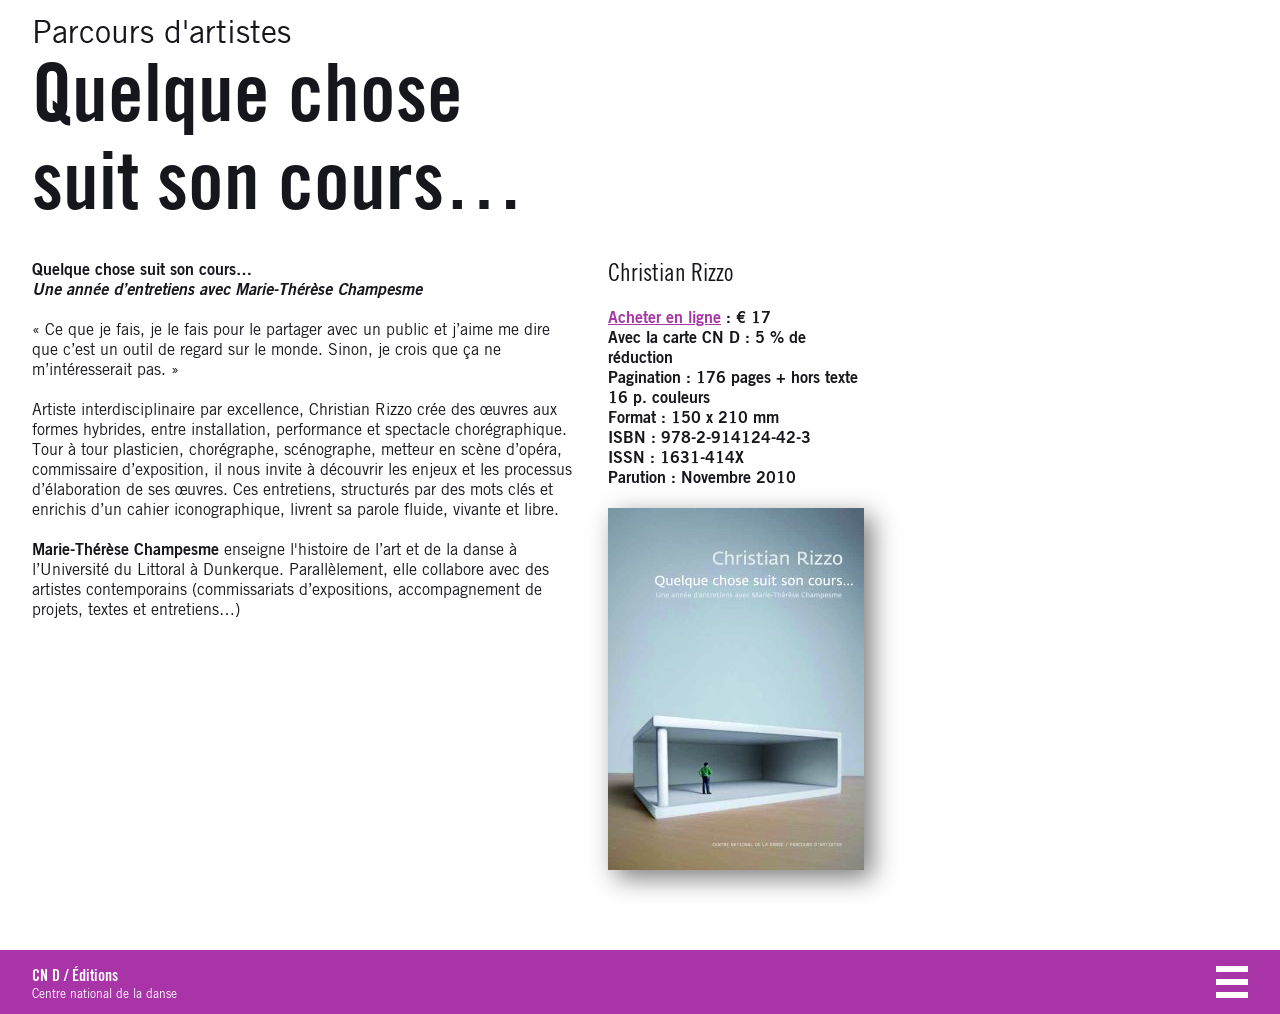 The width and height of the screenshot is (1280, 1014). I want to click on Acheter en ligne, so click(664, 318).